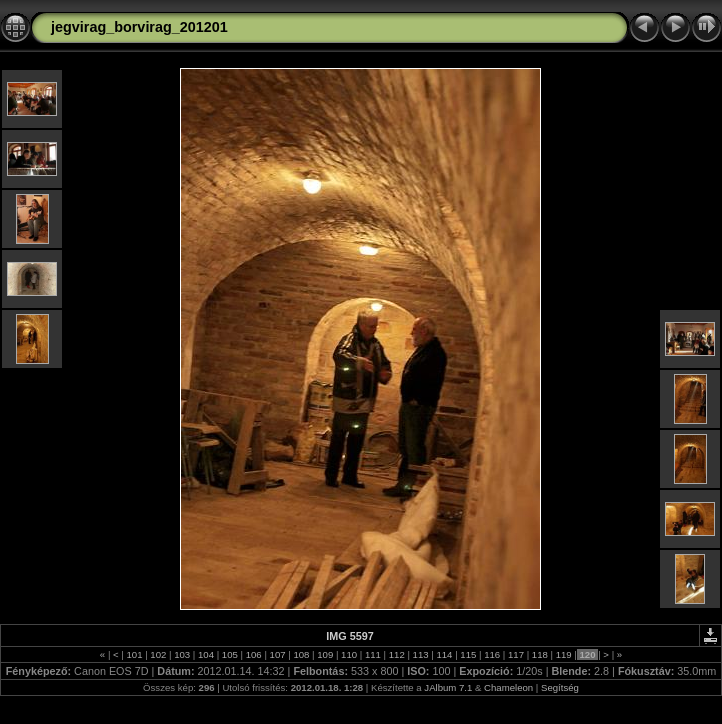 Image resolution: width=722 pixels, height=724 pixels. I want to click on 110, so click(348, 654).